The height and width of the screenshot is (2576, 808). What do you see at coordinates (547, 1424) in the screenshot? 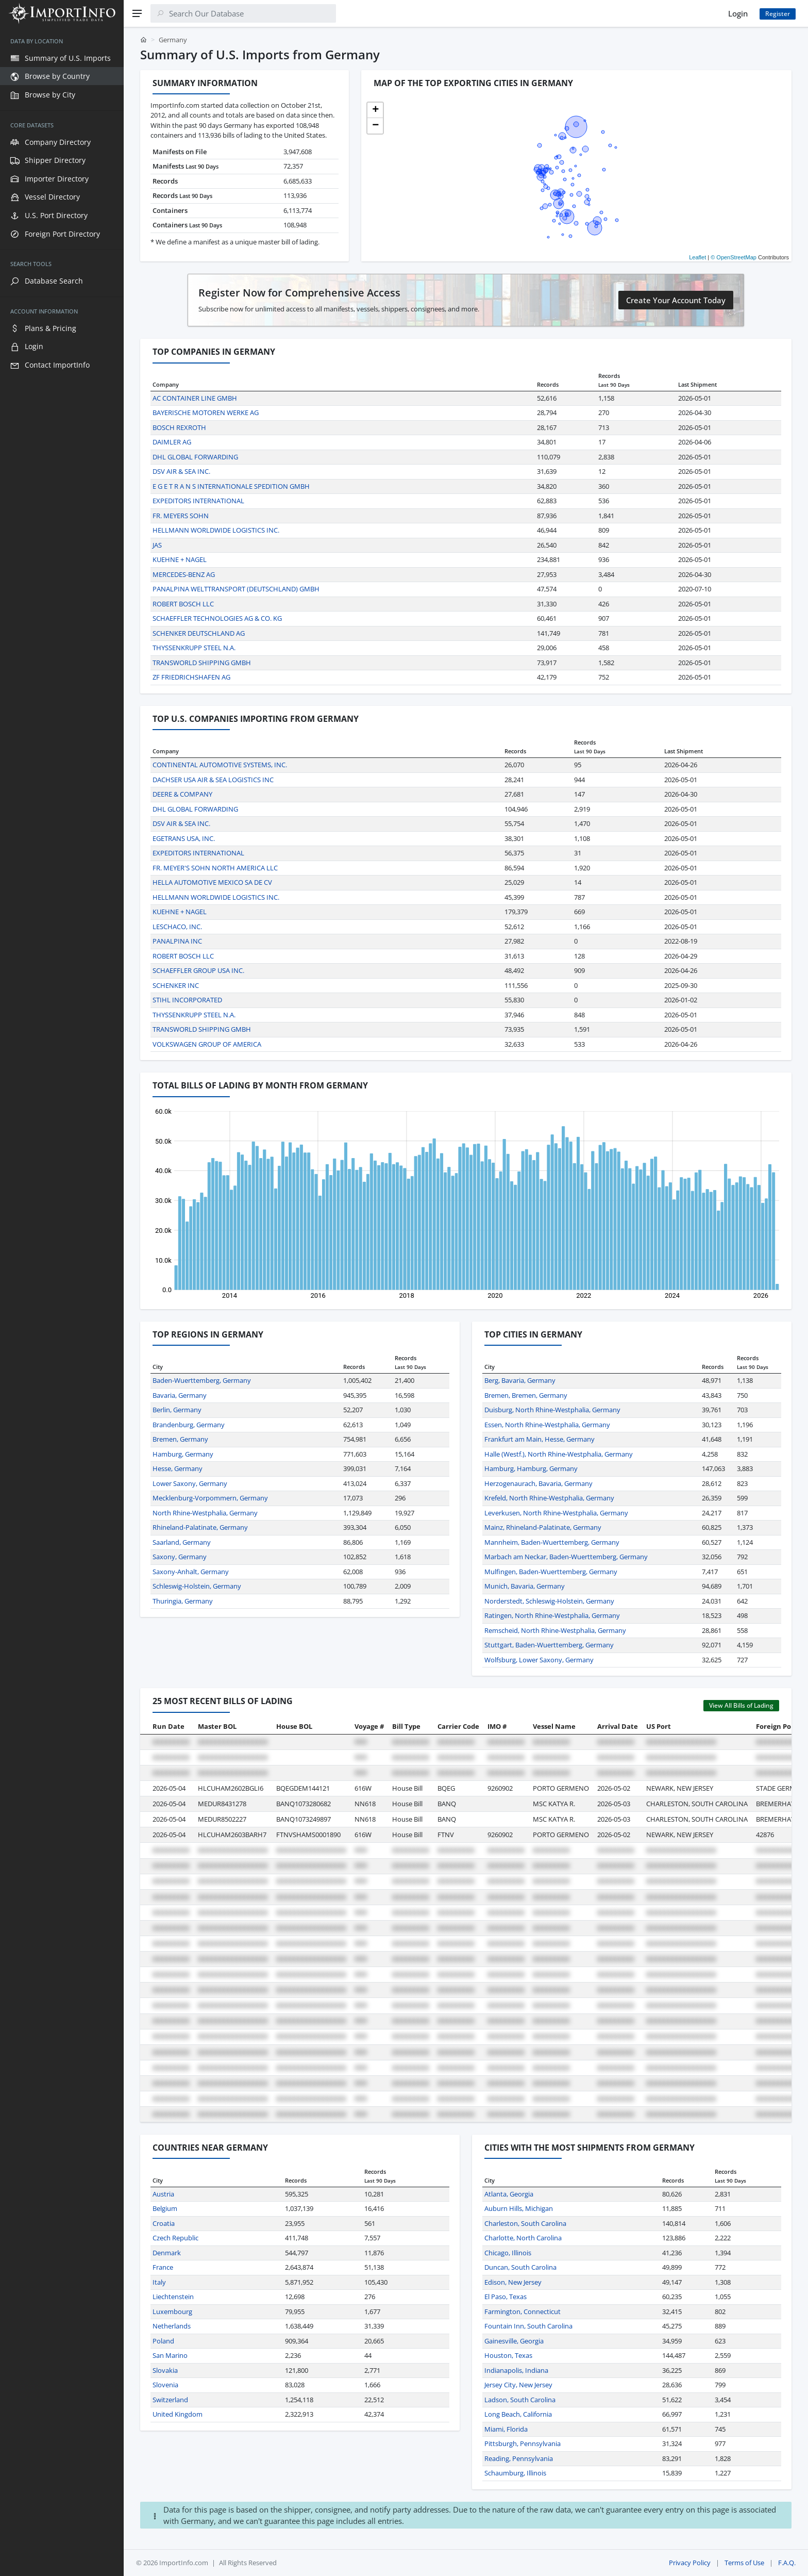
I see `Essen, North Rhine-Westphalia, Germany` at bounding box center [547, 1424].